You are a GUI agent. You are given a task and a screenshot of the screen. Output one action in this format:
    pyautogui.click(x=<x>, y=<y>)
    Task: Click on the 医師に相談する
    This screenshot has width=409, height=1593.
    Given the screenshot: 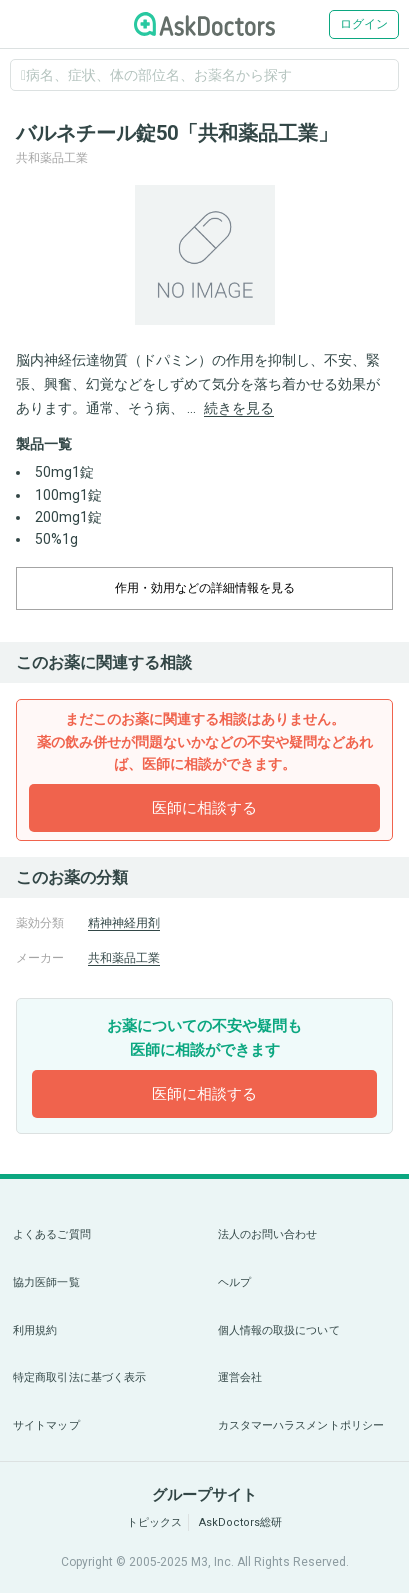 What is the action you would take?
    pyautogui.click(x=204, y=808)
    